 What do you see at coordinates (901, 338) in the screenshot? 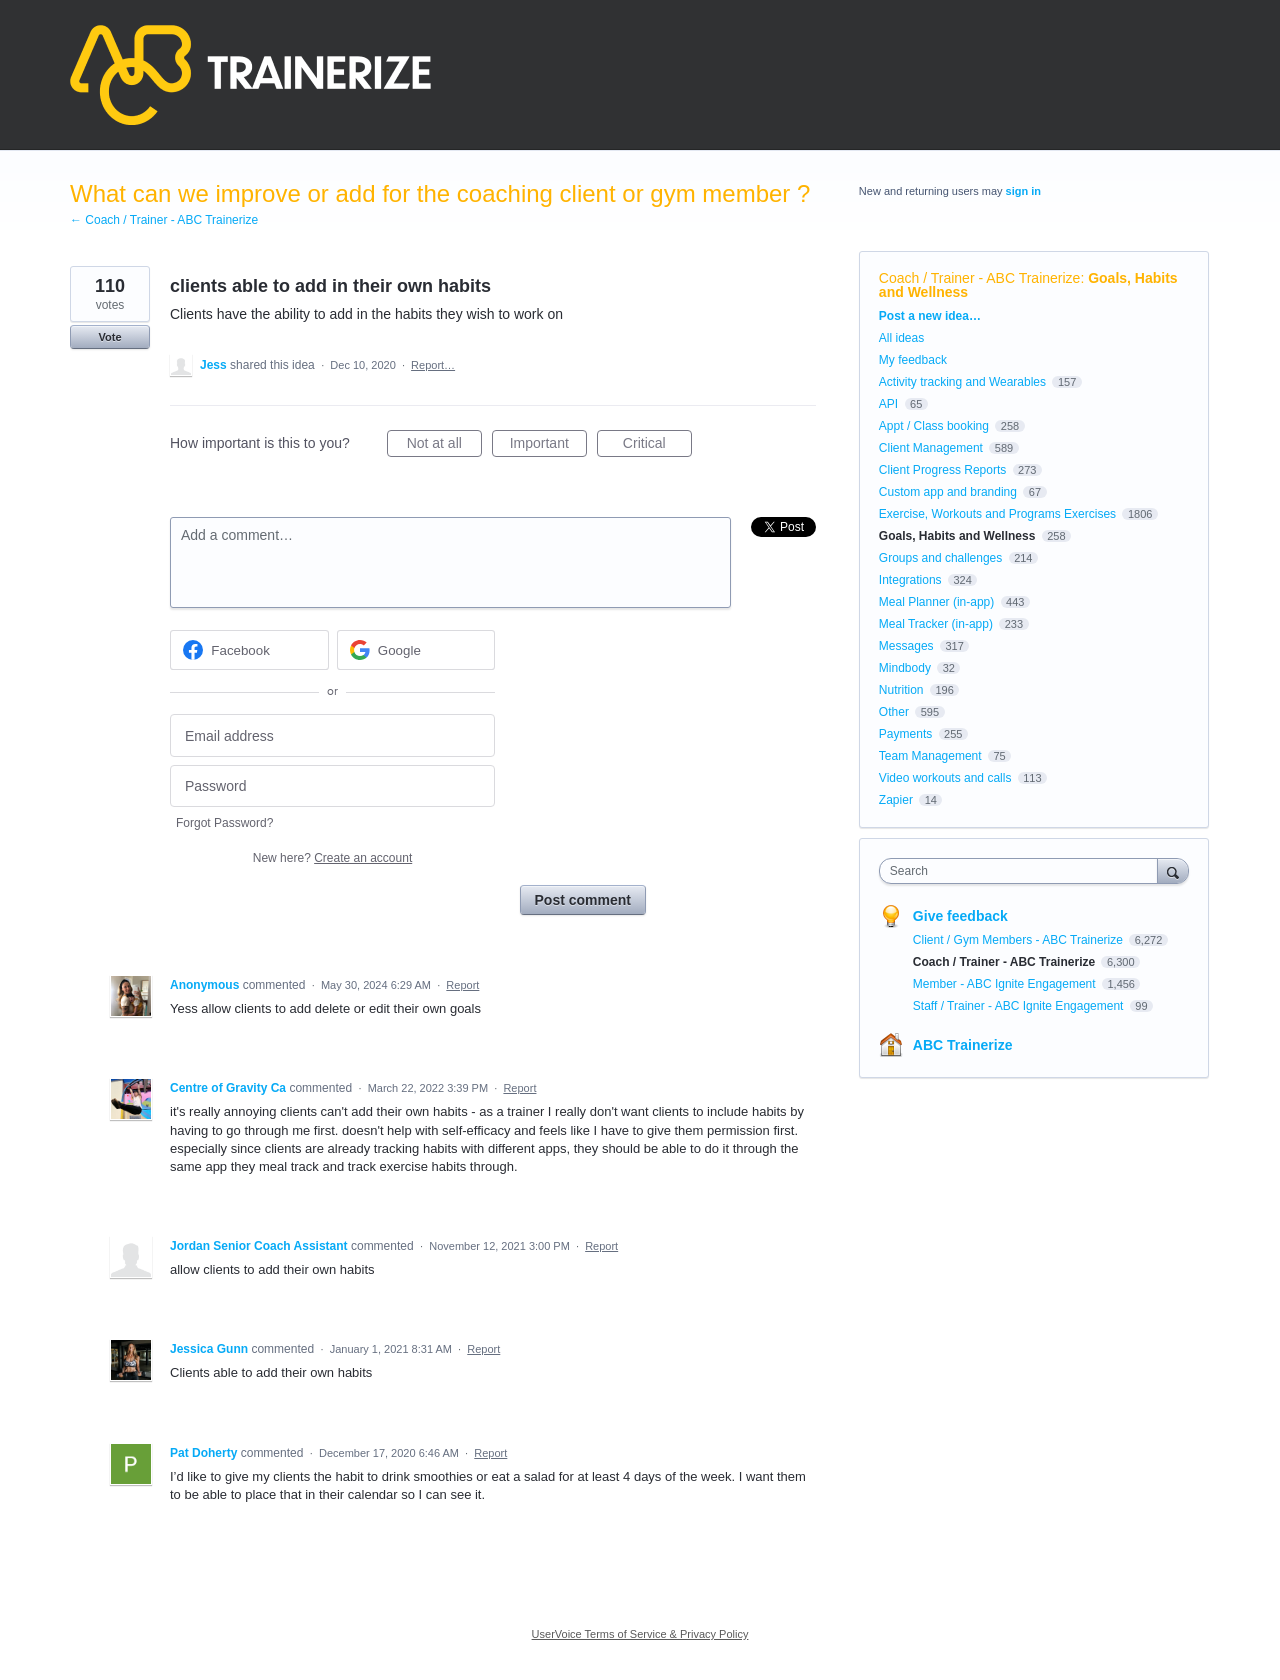
I see `All ideas` at bounding box center [901, 338].